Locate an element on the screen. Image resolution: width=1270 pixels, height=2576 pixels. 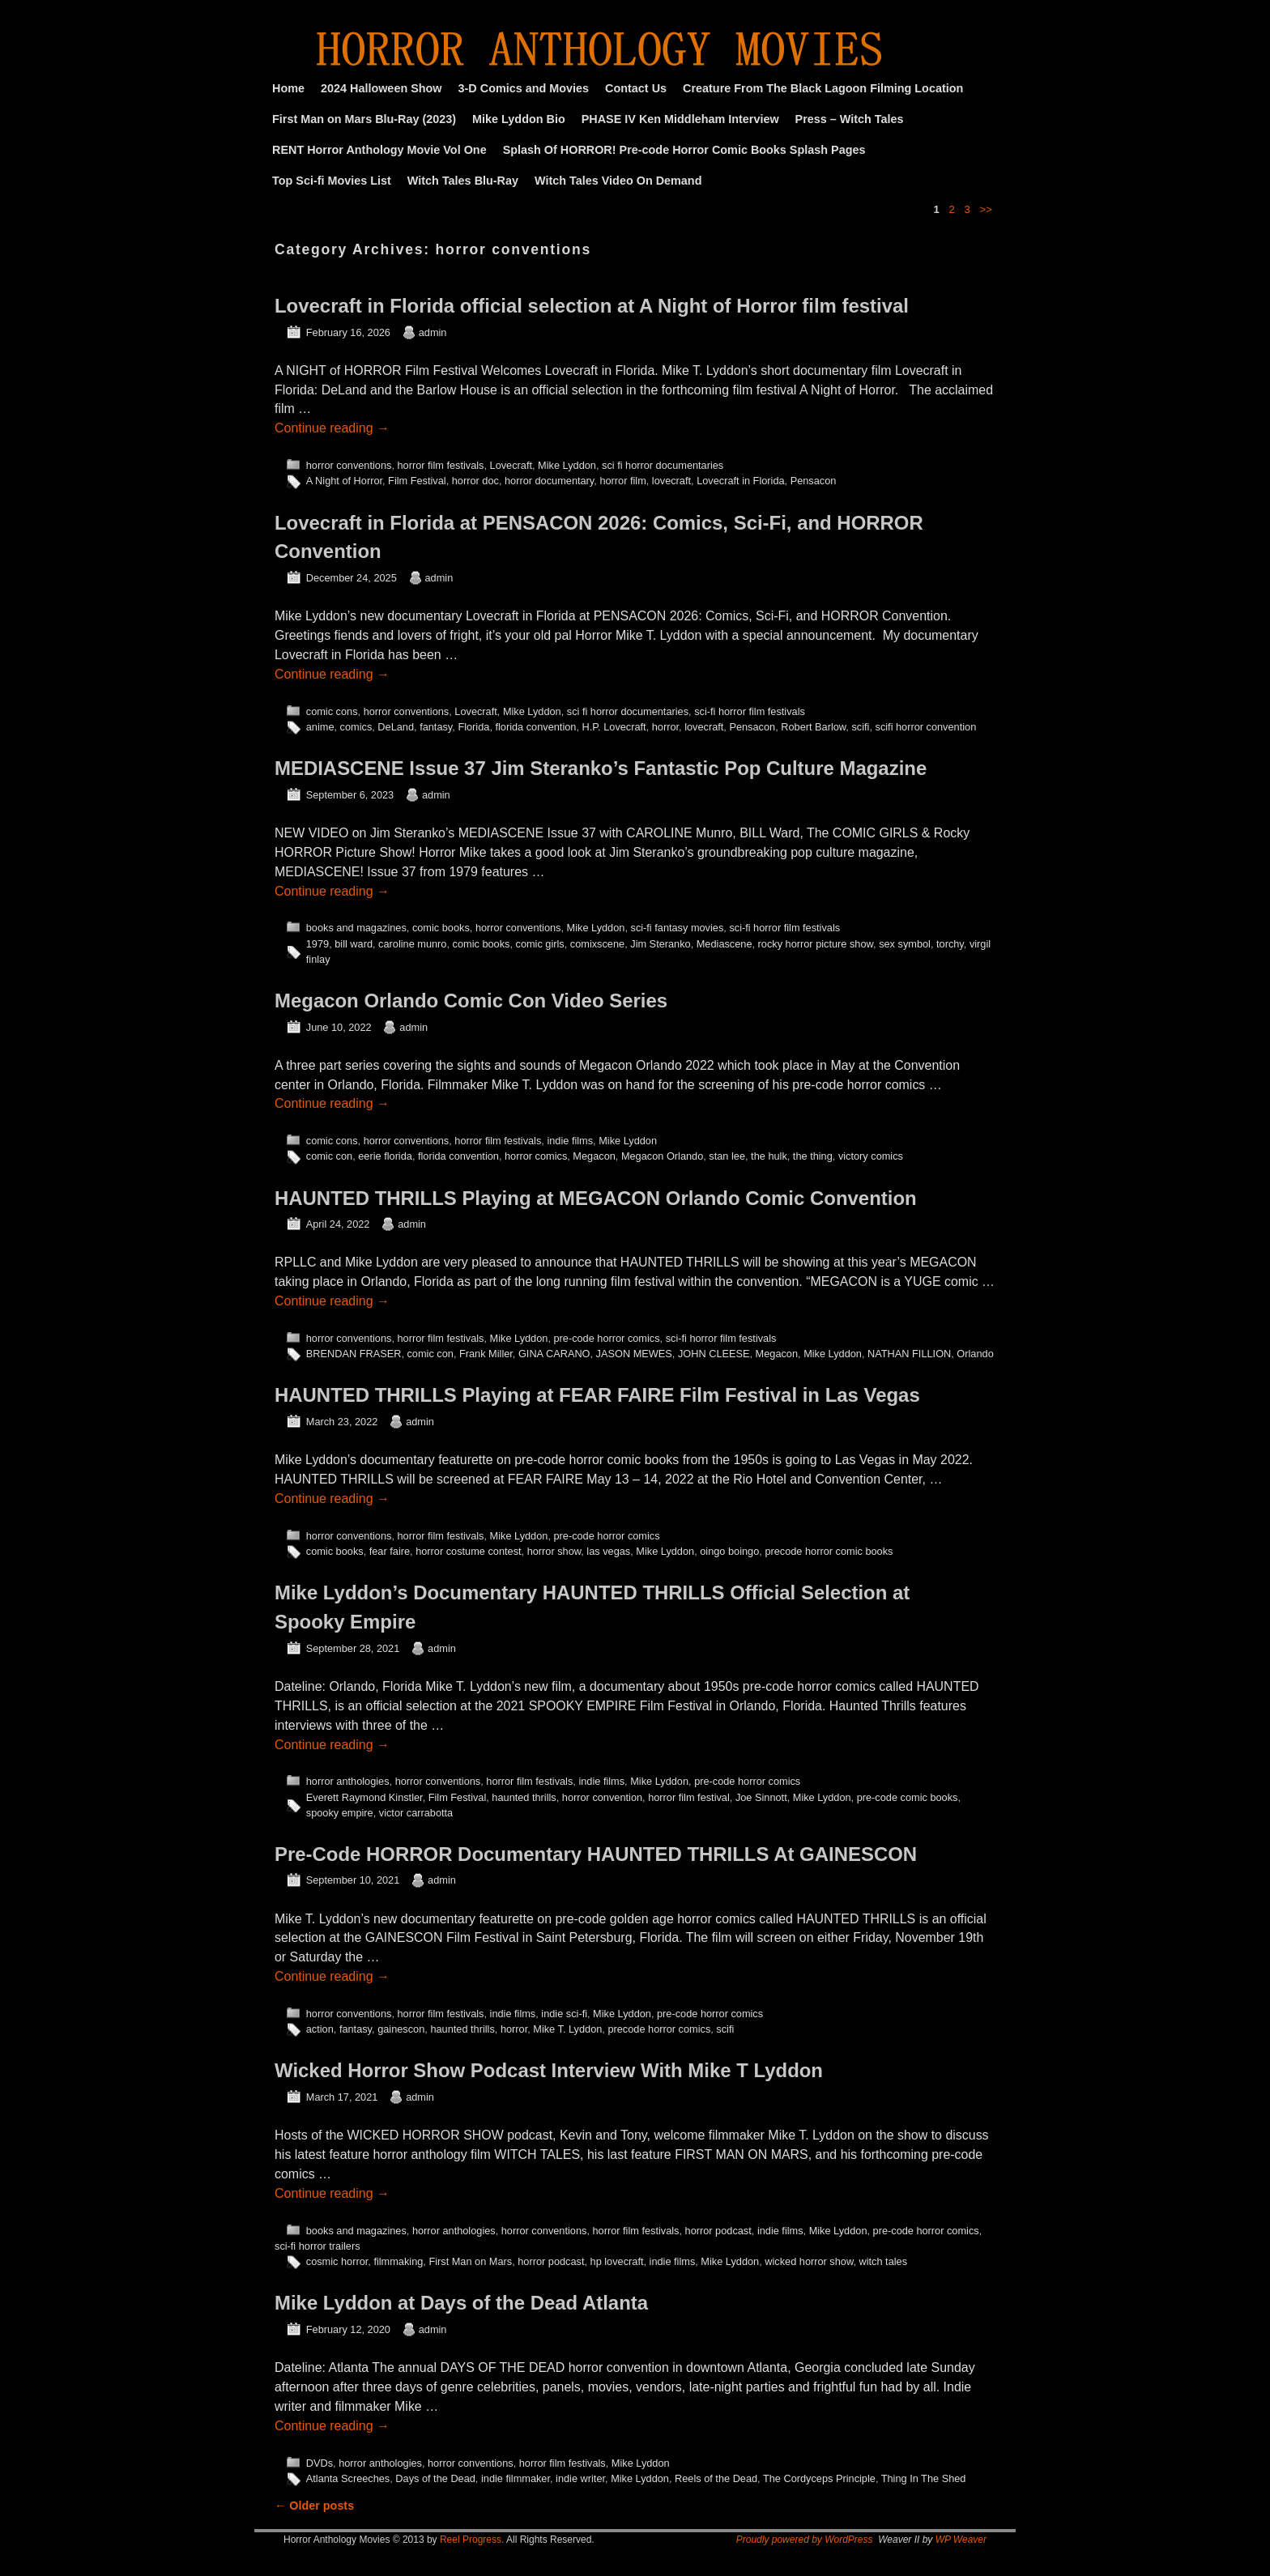
comixscene is located at coordinates (597, 944).